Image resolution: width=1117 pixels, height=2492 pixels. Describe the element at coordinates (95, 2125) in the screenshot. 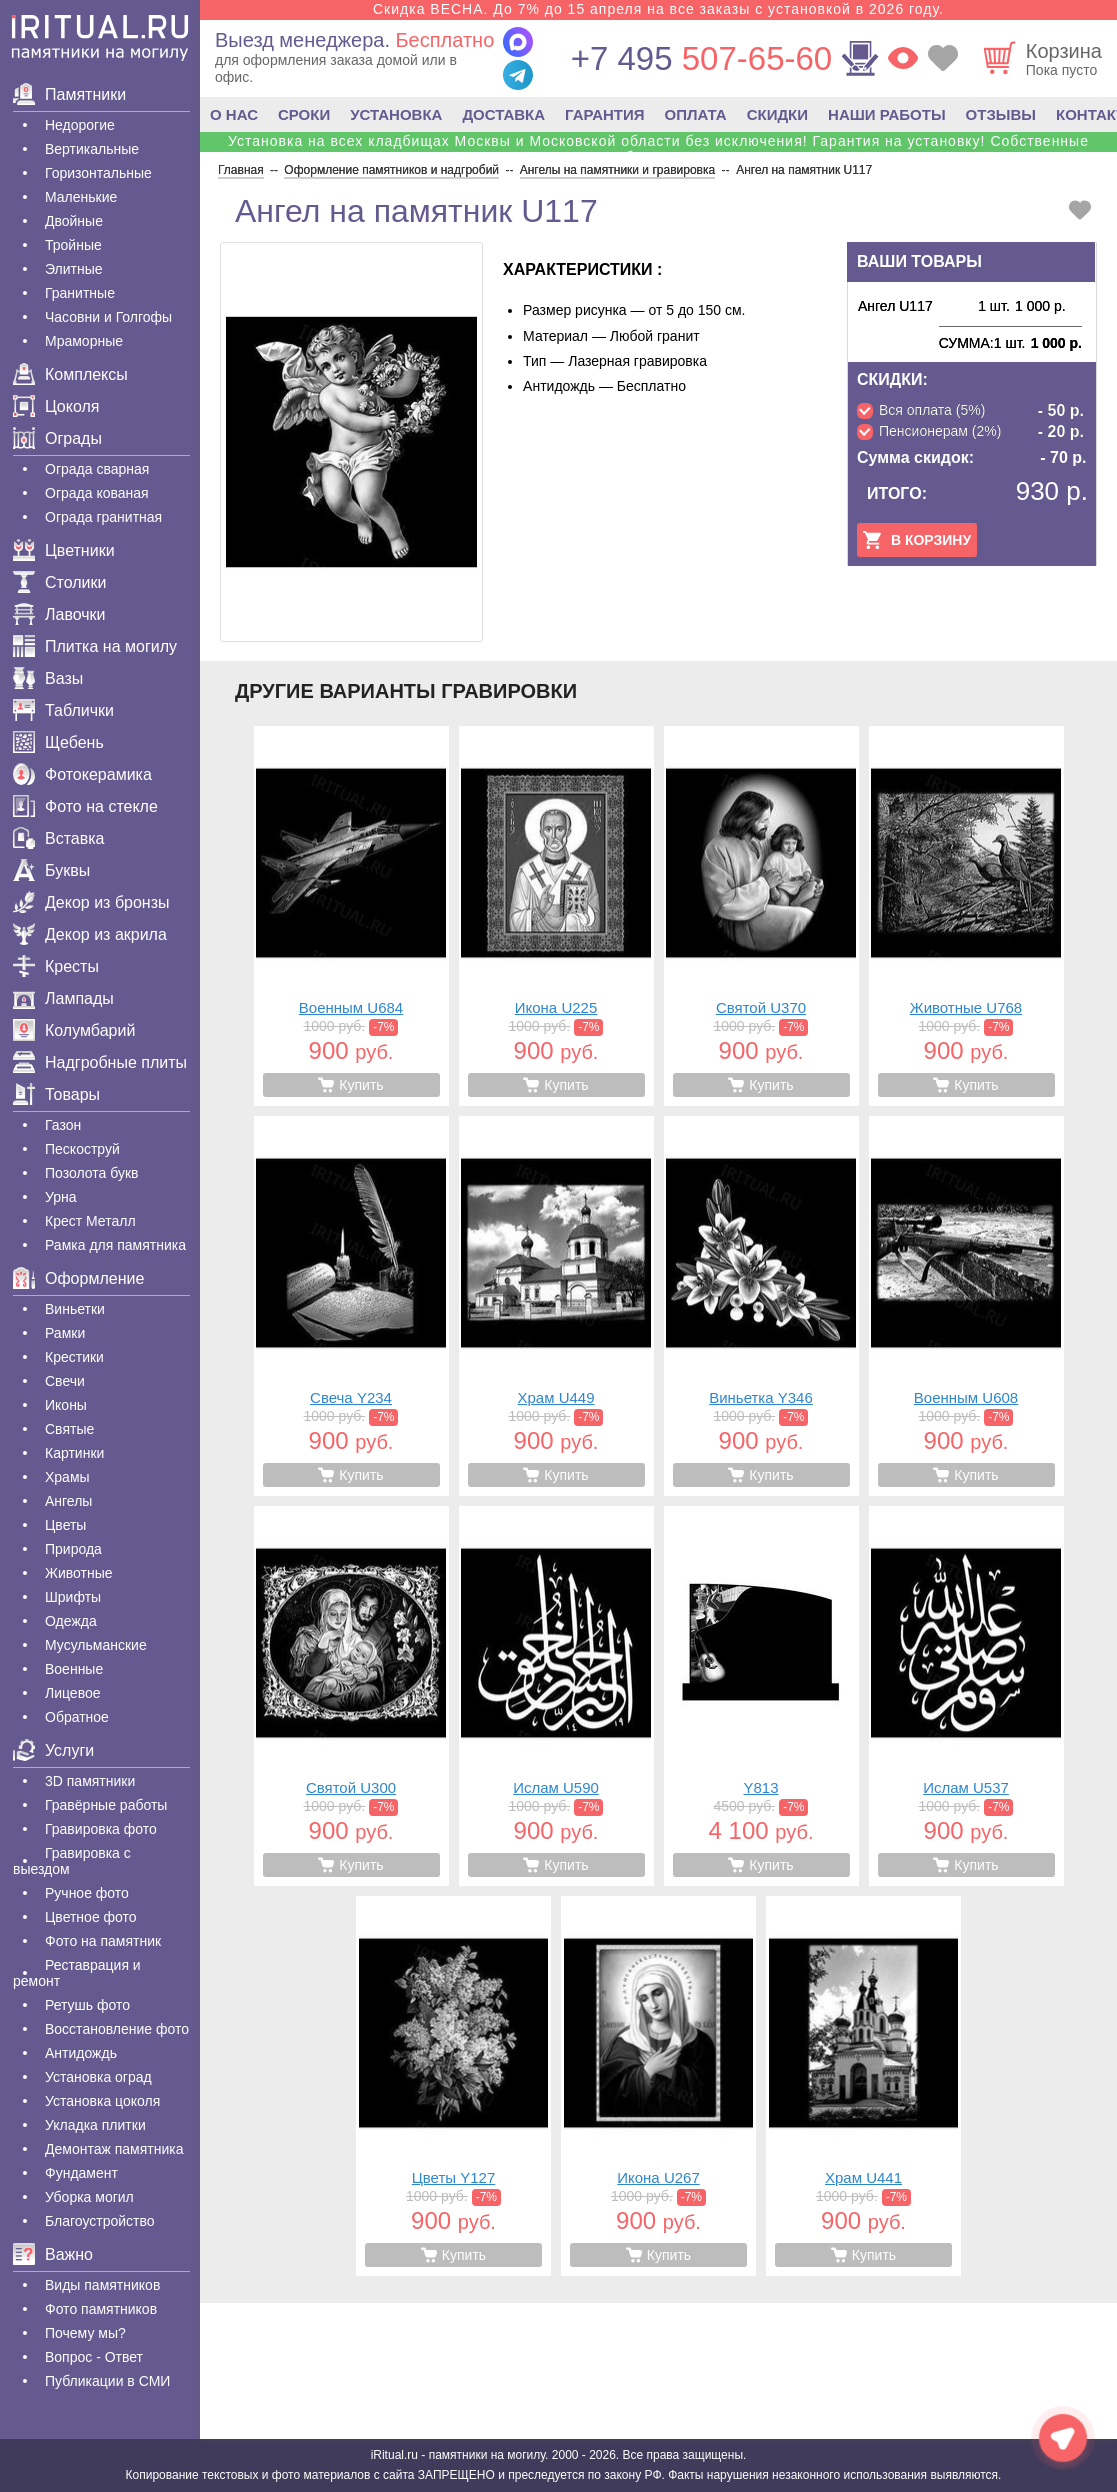

I see `Укладка плитки` at that location.